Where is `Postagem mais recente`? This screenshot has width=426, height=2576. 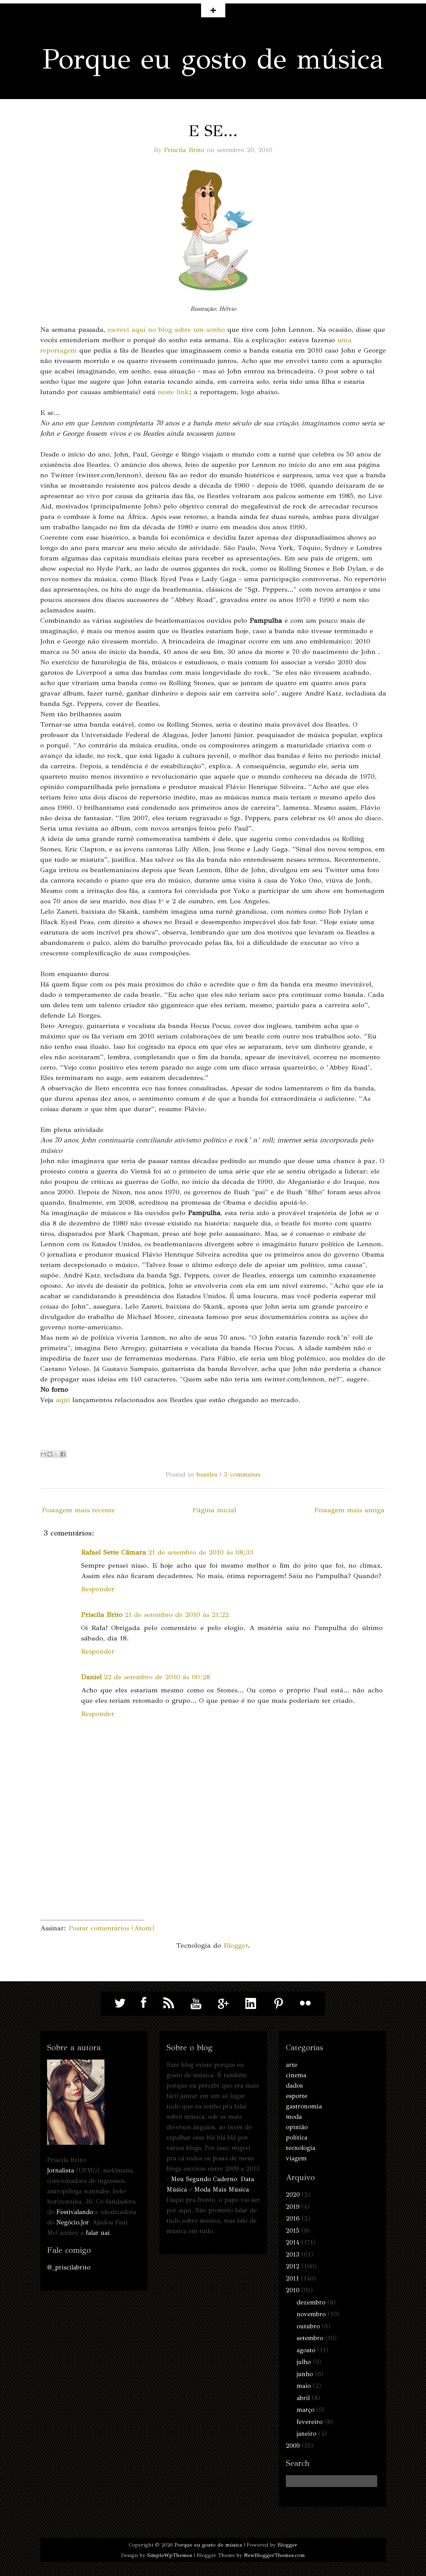 Postagem mais recente is located at coordinates (78, 1510).